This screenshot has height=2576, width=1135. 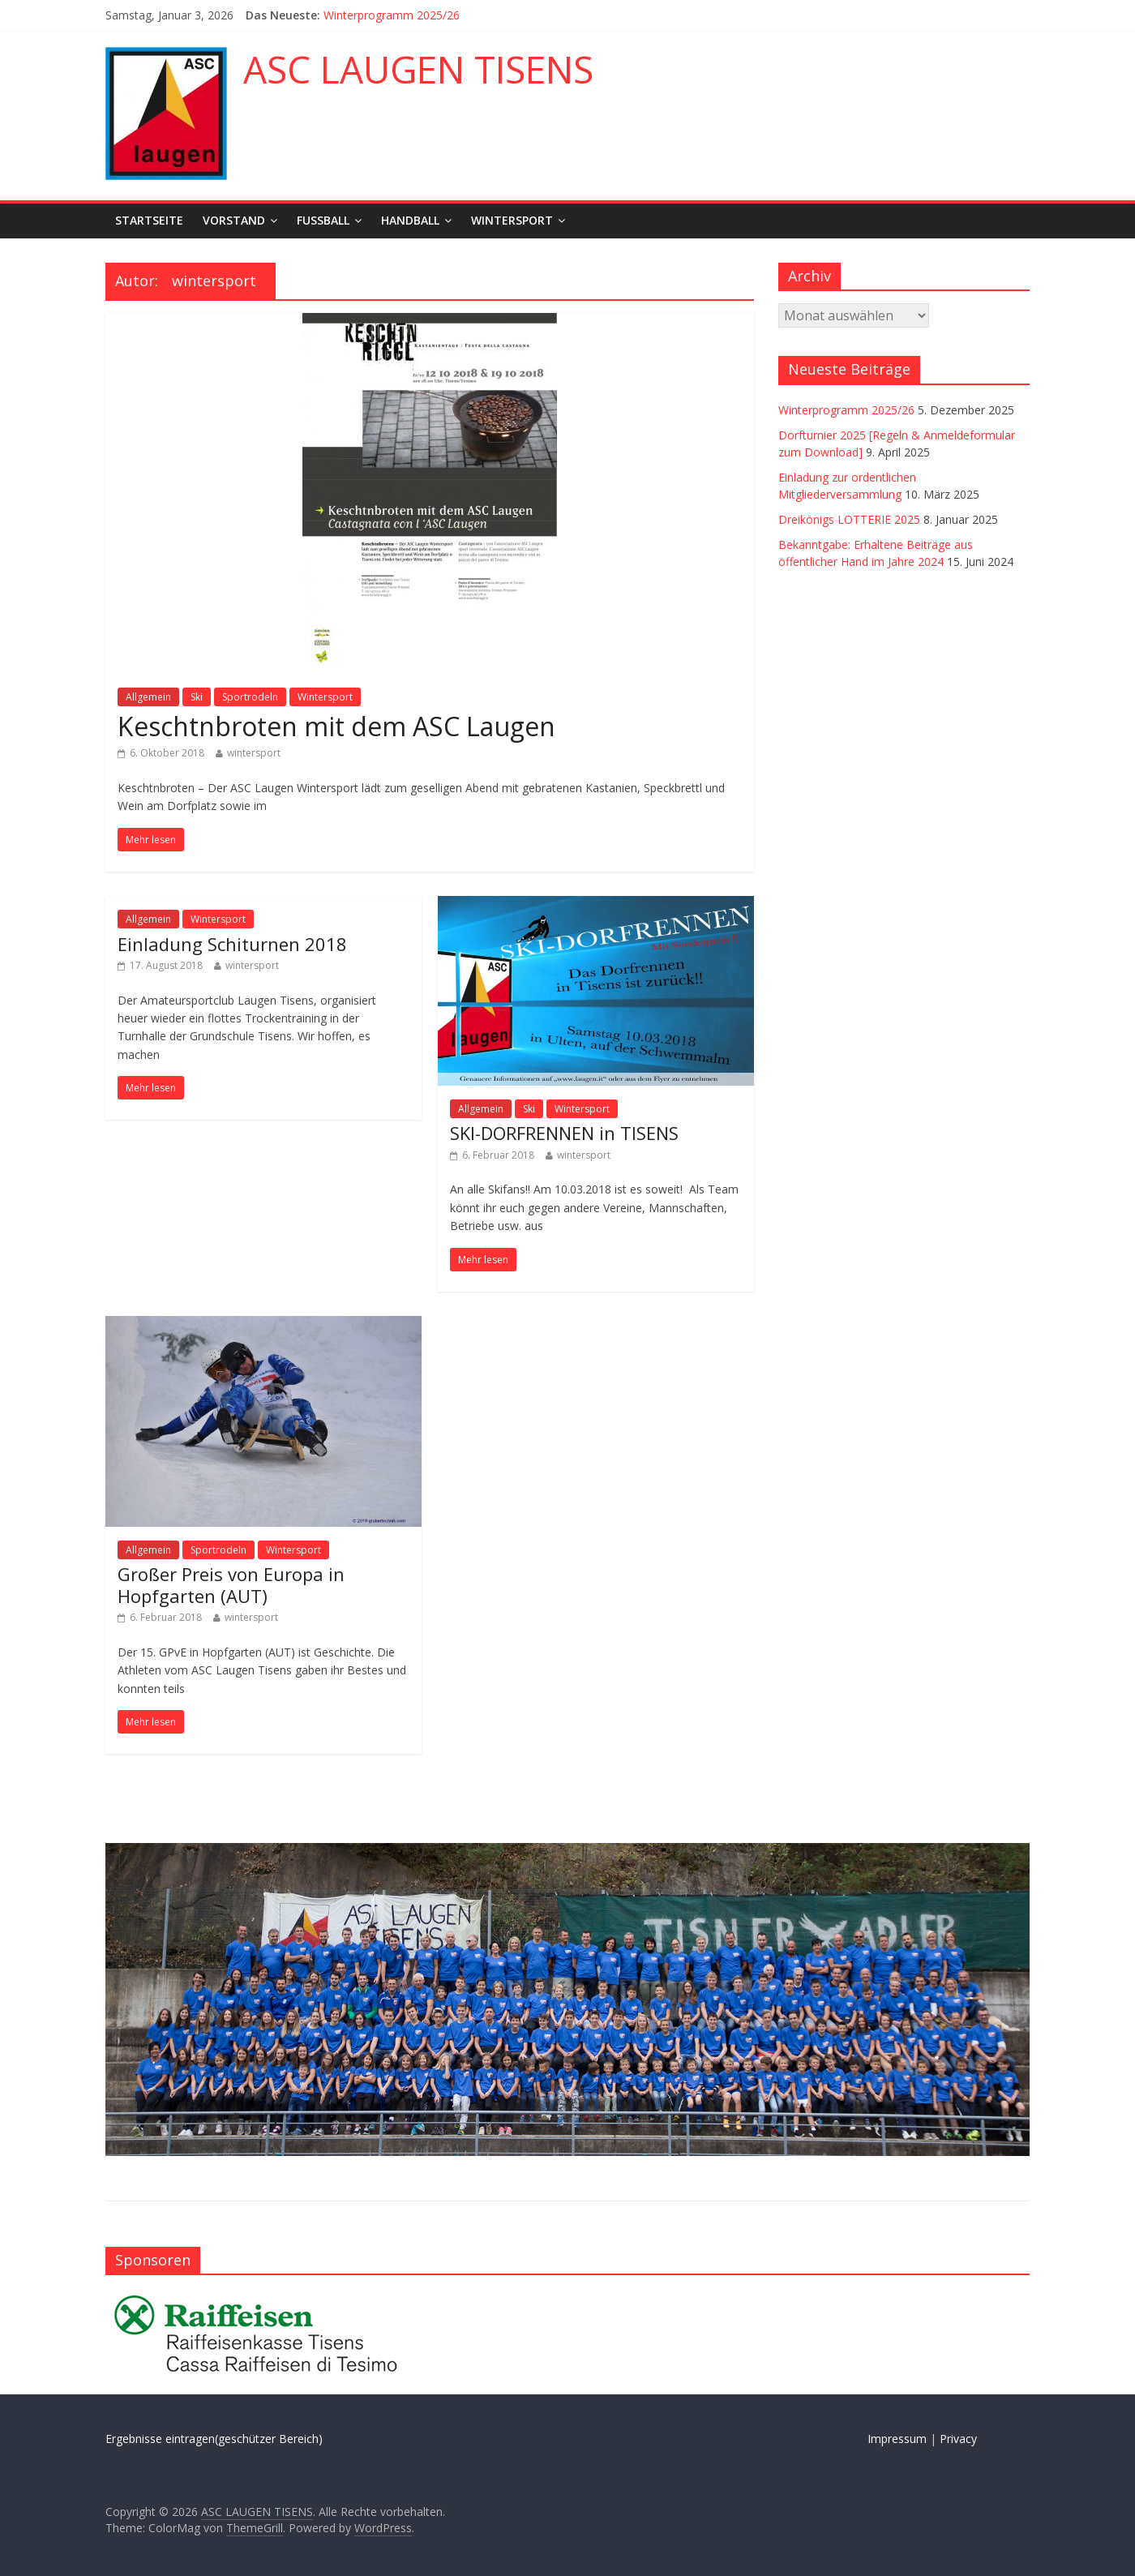 I want to click on Startseite, so click(x=149, y=220).